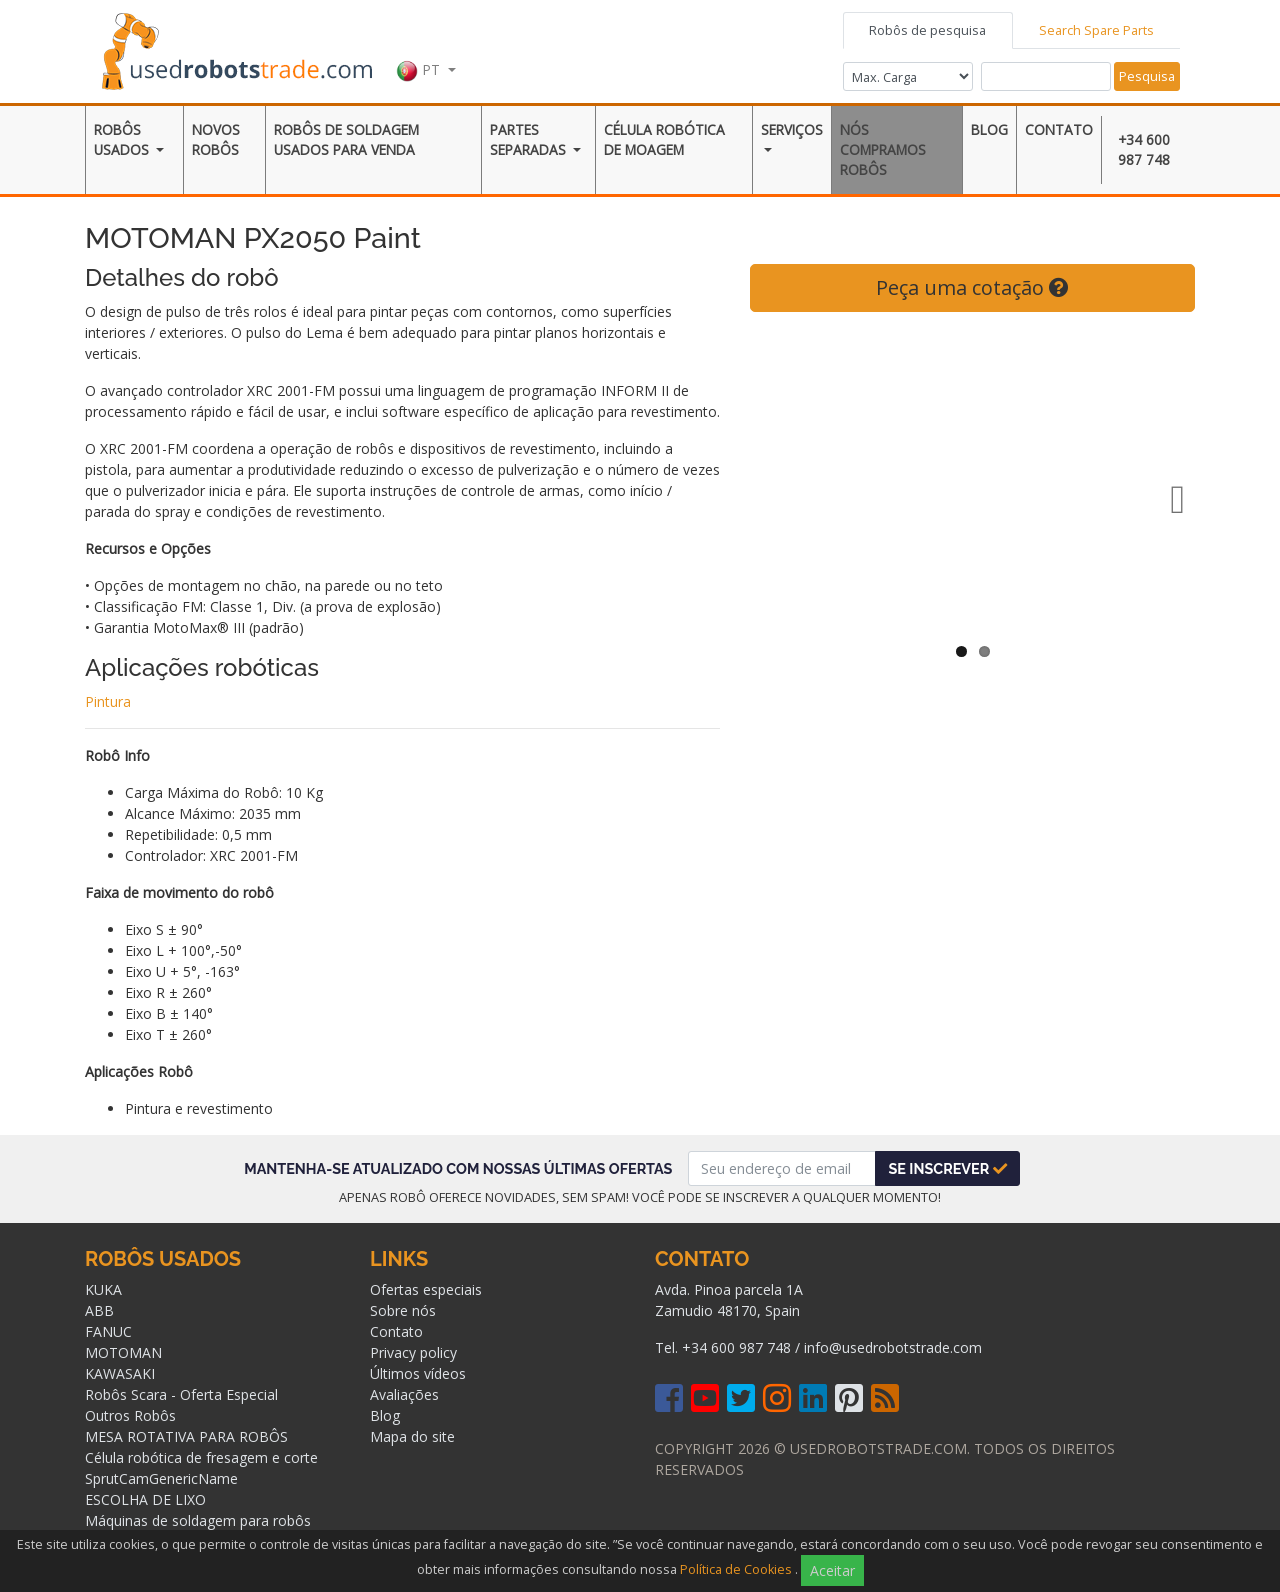 The image size is (1280, 1592). Describe the element at coordinates (346, 139) in the screenshot. I see `ROBôS DE SOLDAGEM USADOS ​​PARA VENDA` at that location.